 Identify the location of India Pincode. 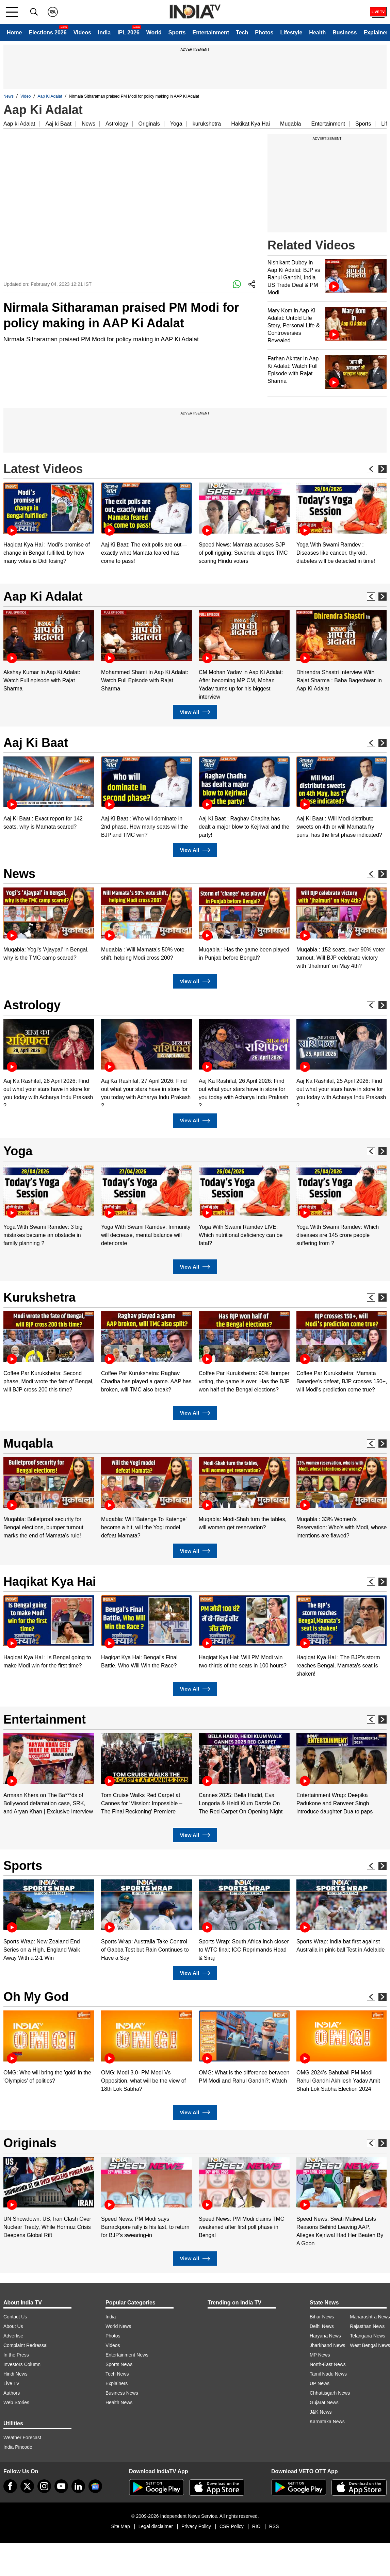
(17, 2447).